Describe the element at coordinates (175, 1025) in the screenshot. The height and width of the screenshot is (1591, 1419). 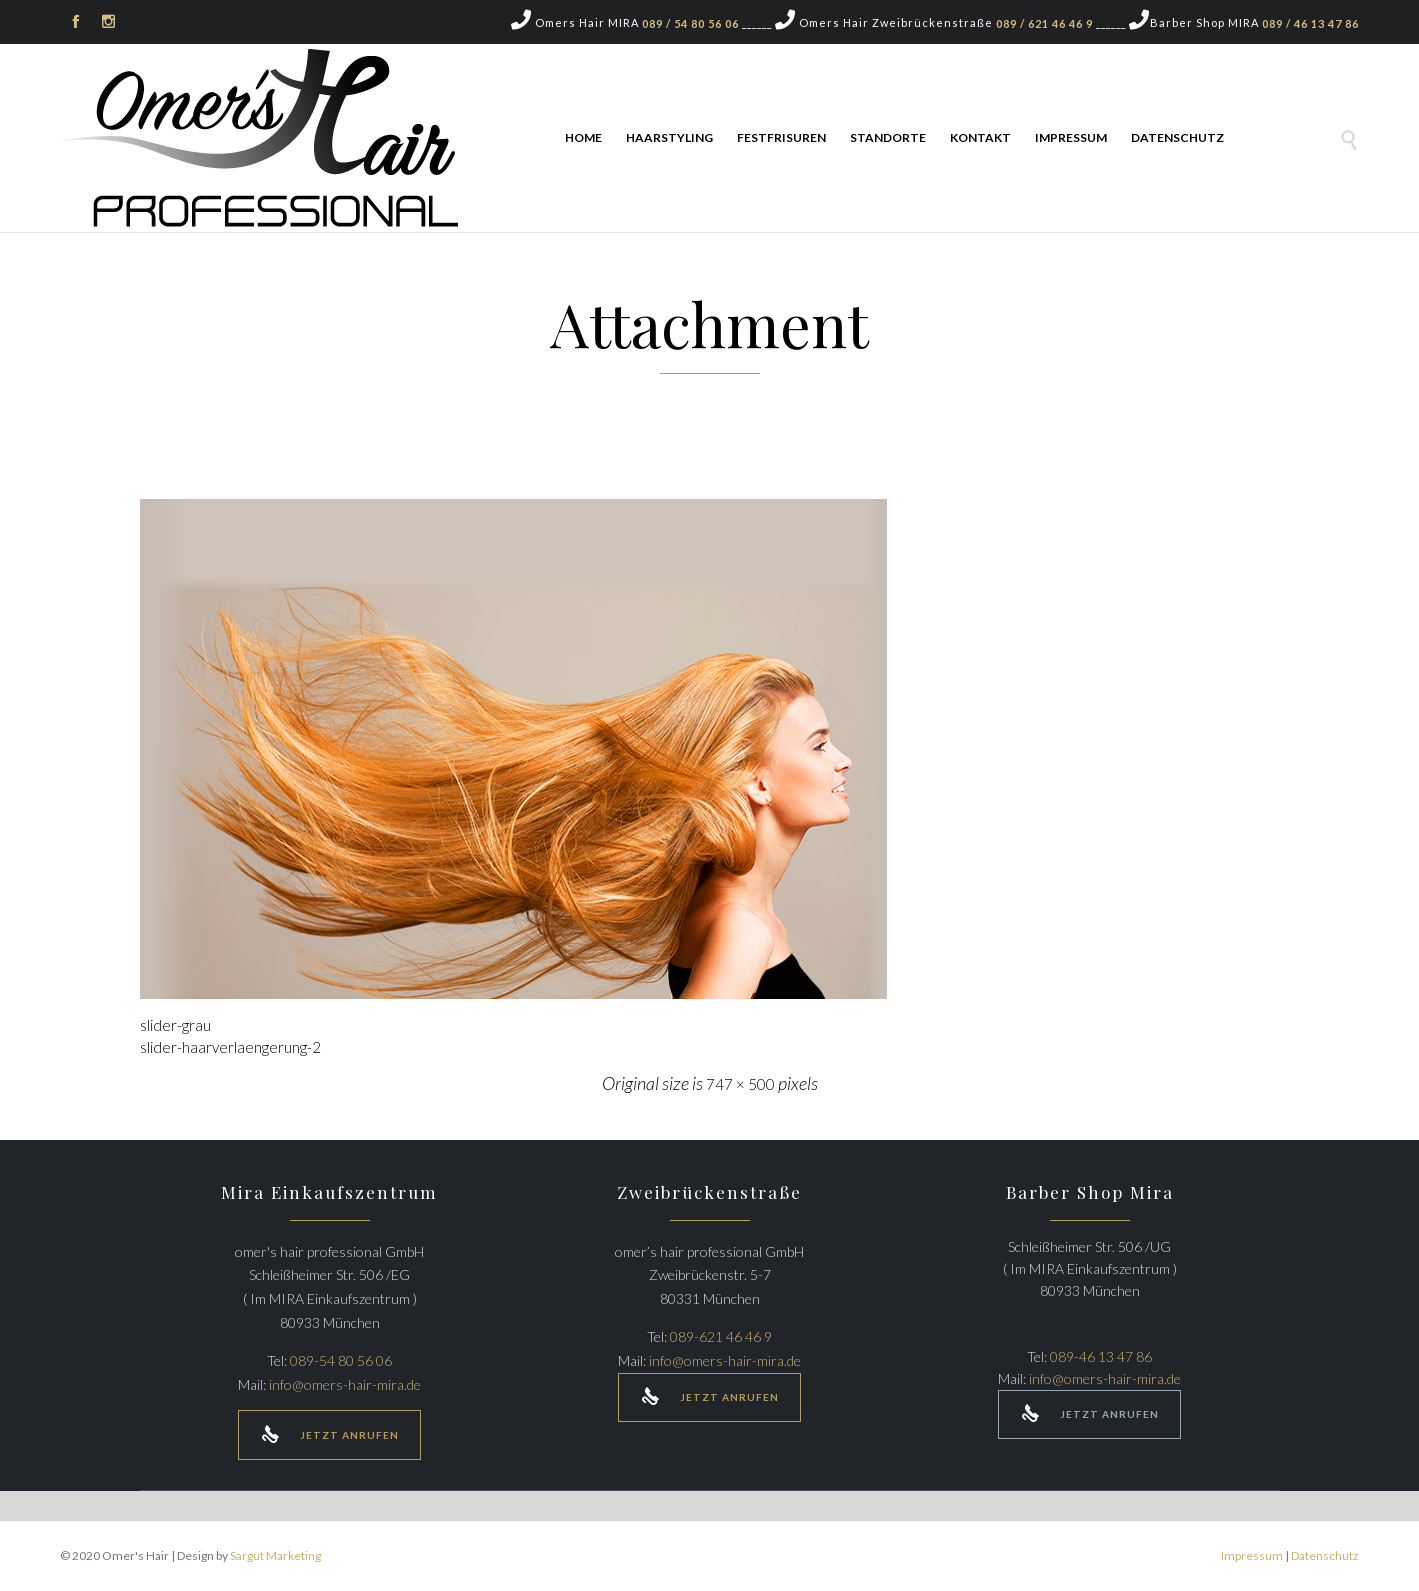
I see `slider-grau` at that location.